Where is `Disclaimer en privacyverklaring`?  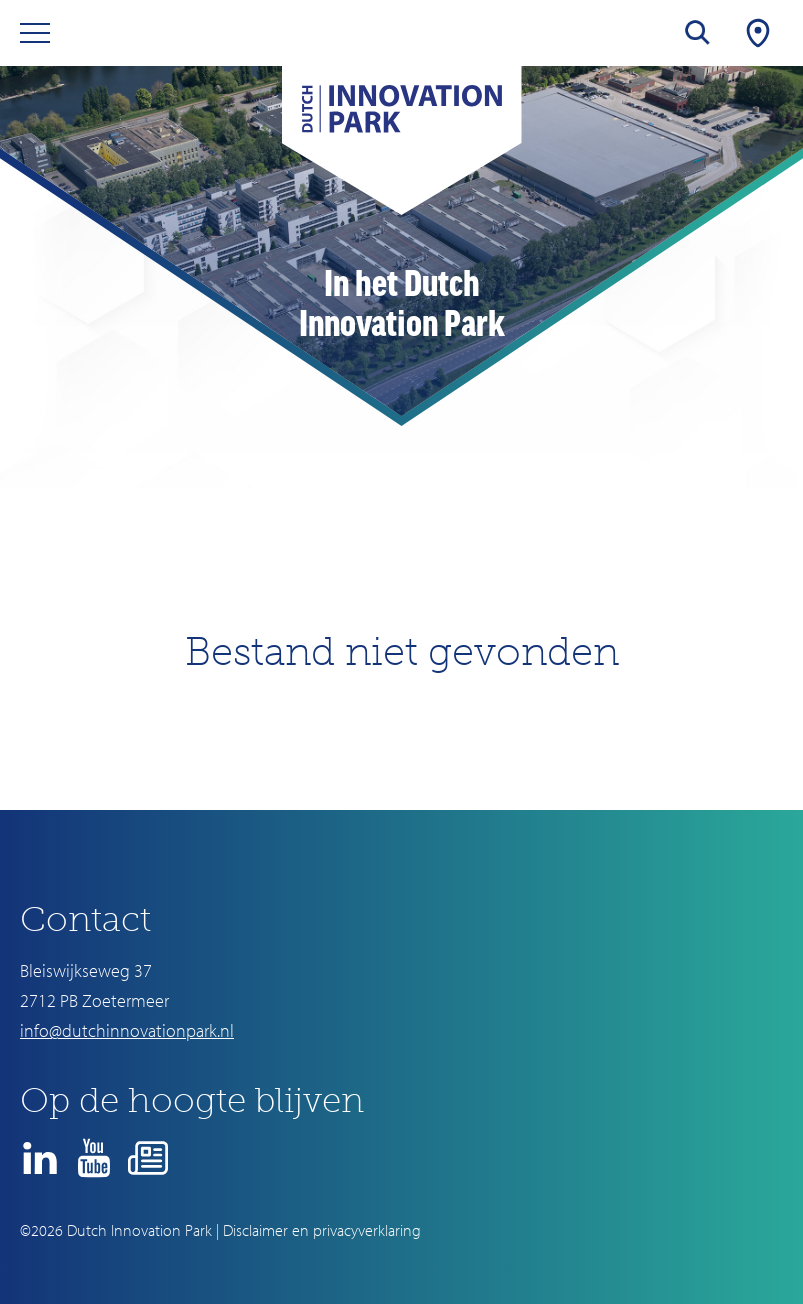 Disclaimer en privacyverklaring is located at coordinates (322, 1230).